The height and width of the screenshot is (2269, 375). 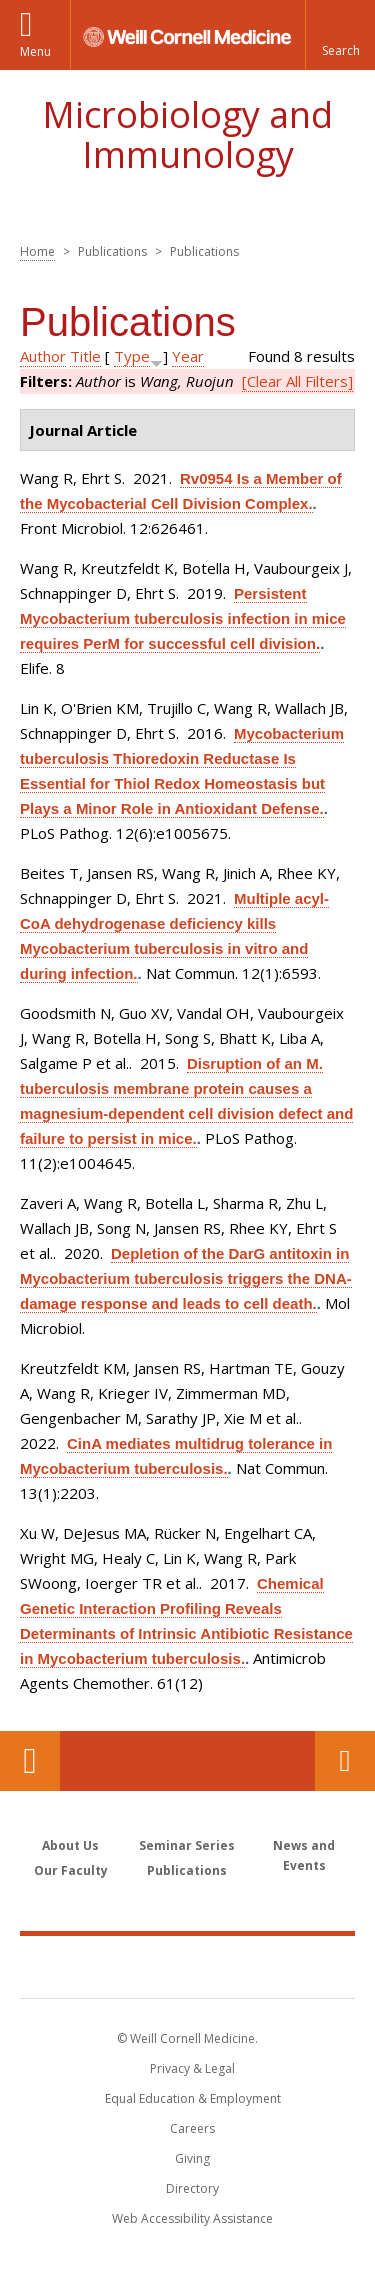 I want to click on Web Accessibility Assistance [Find out how to request web accessibility assistance], so click(x=192, y=2218).